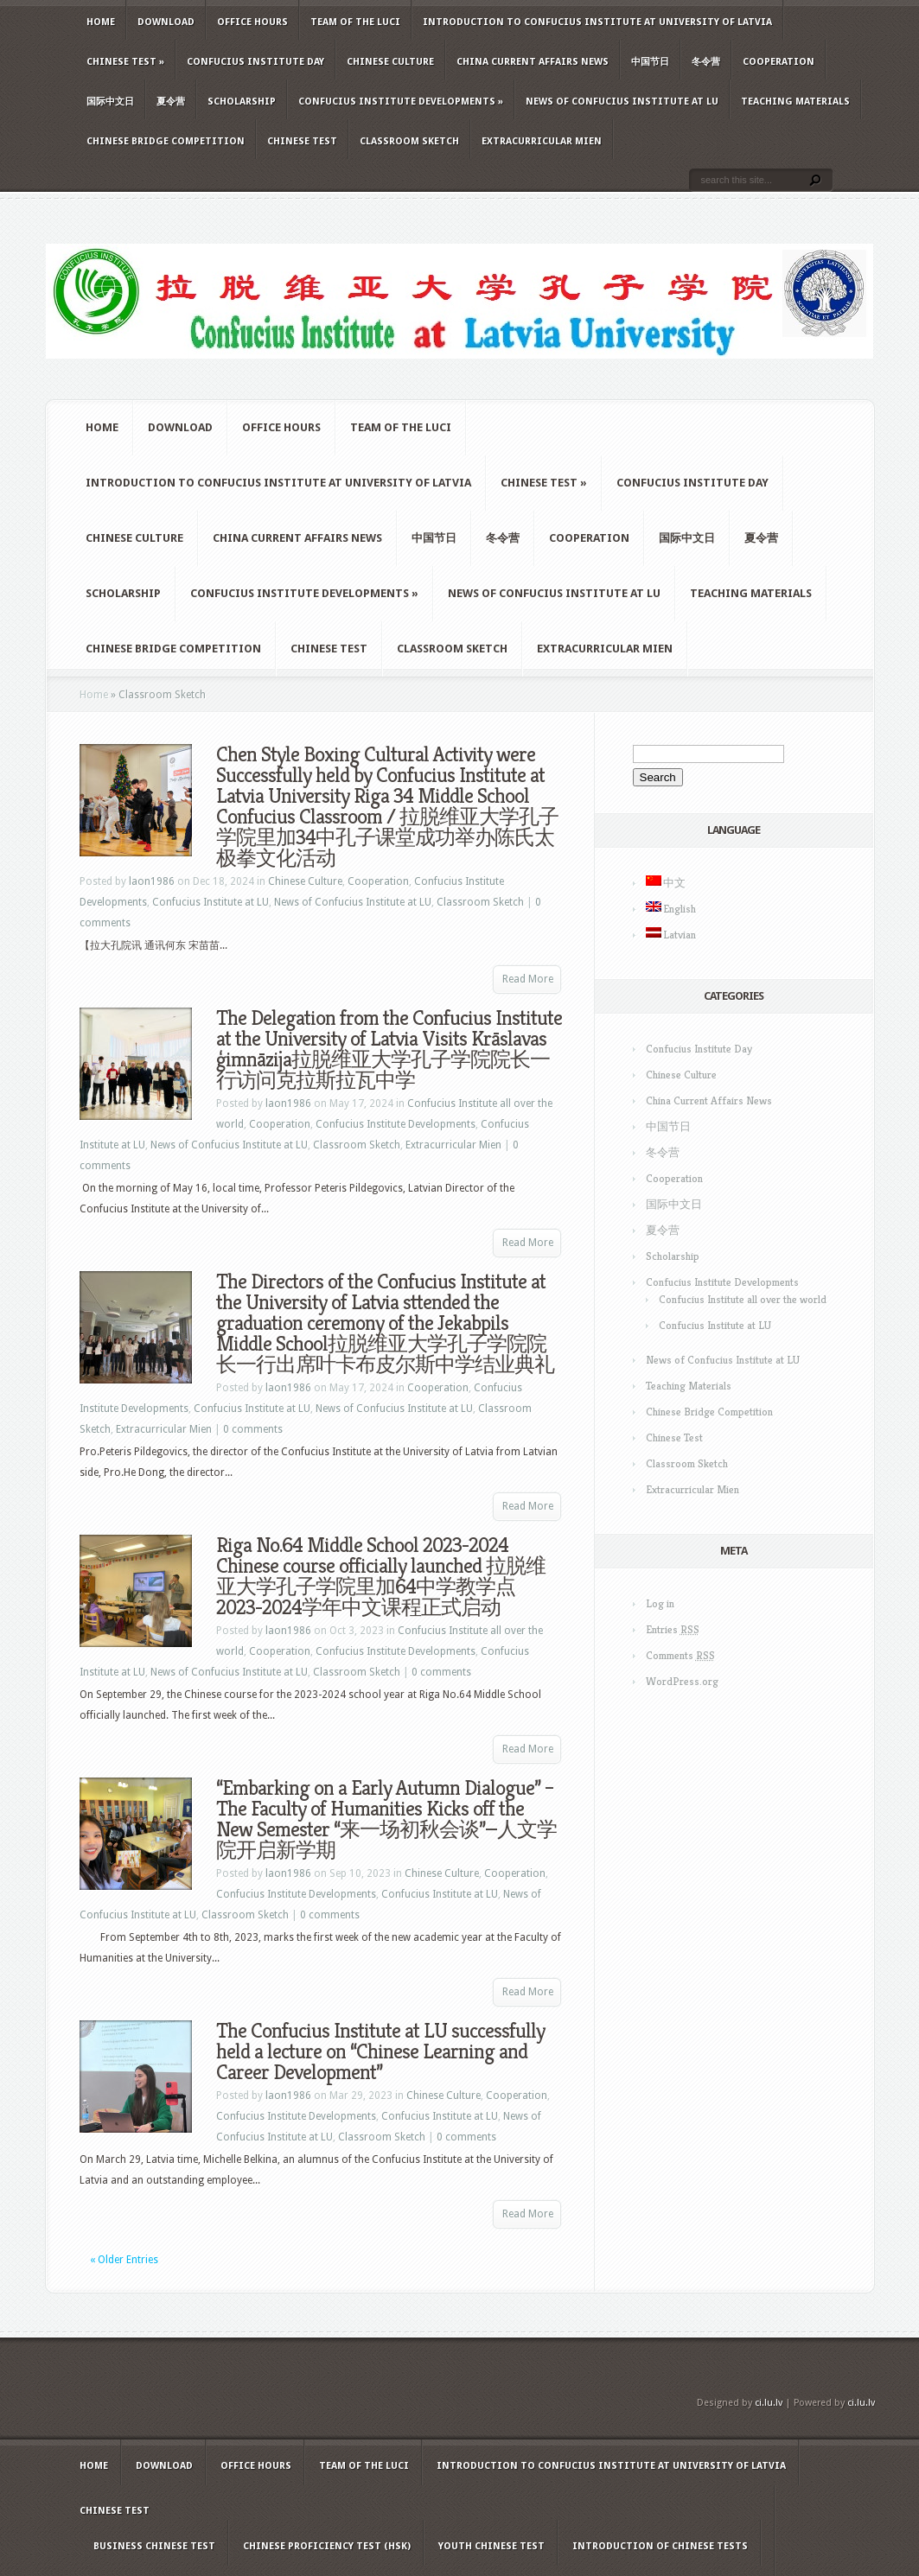 This screenshot has height=2576, width=919. I want to click on Cooperation, so click(778, 61).